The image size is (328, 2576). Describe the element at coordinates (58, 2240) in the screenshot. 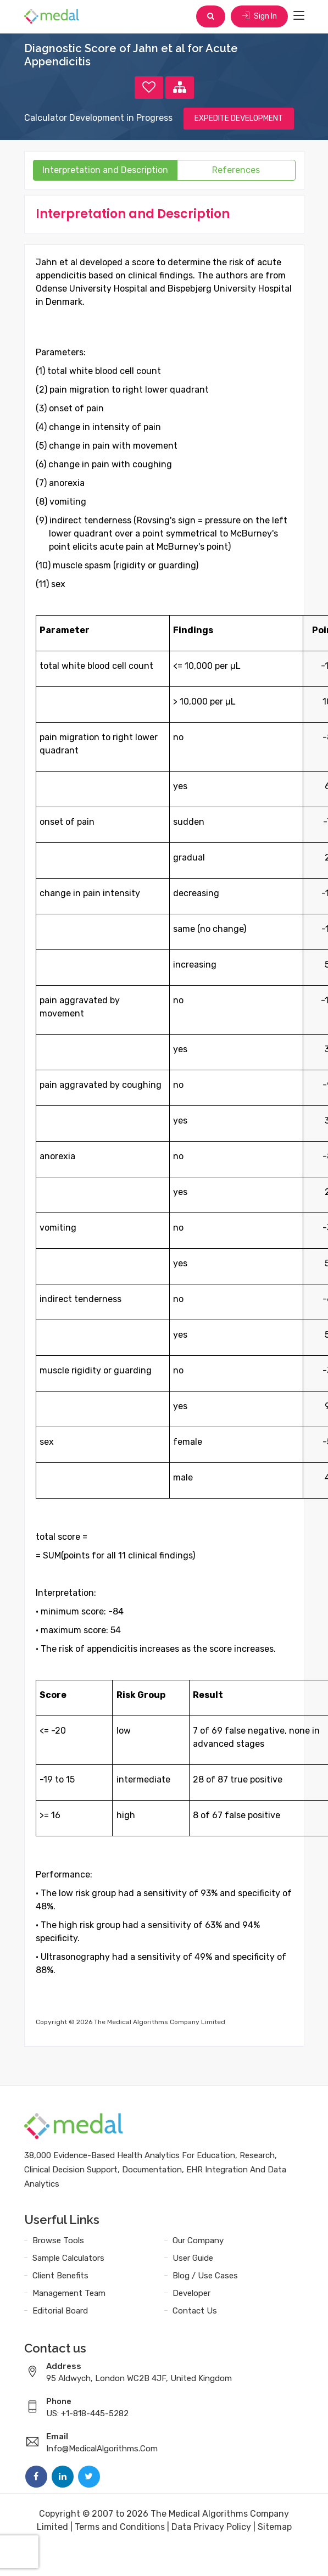

I see `Browse Tools` at that location.